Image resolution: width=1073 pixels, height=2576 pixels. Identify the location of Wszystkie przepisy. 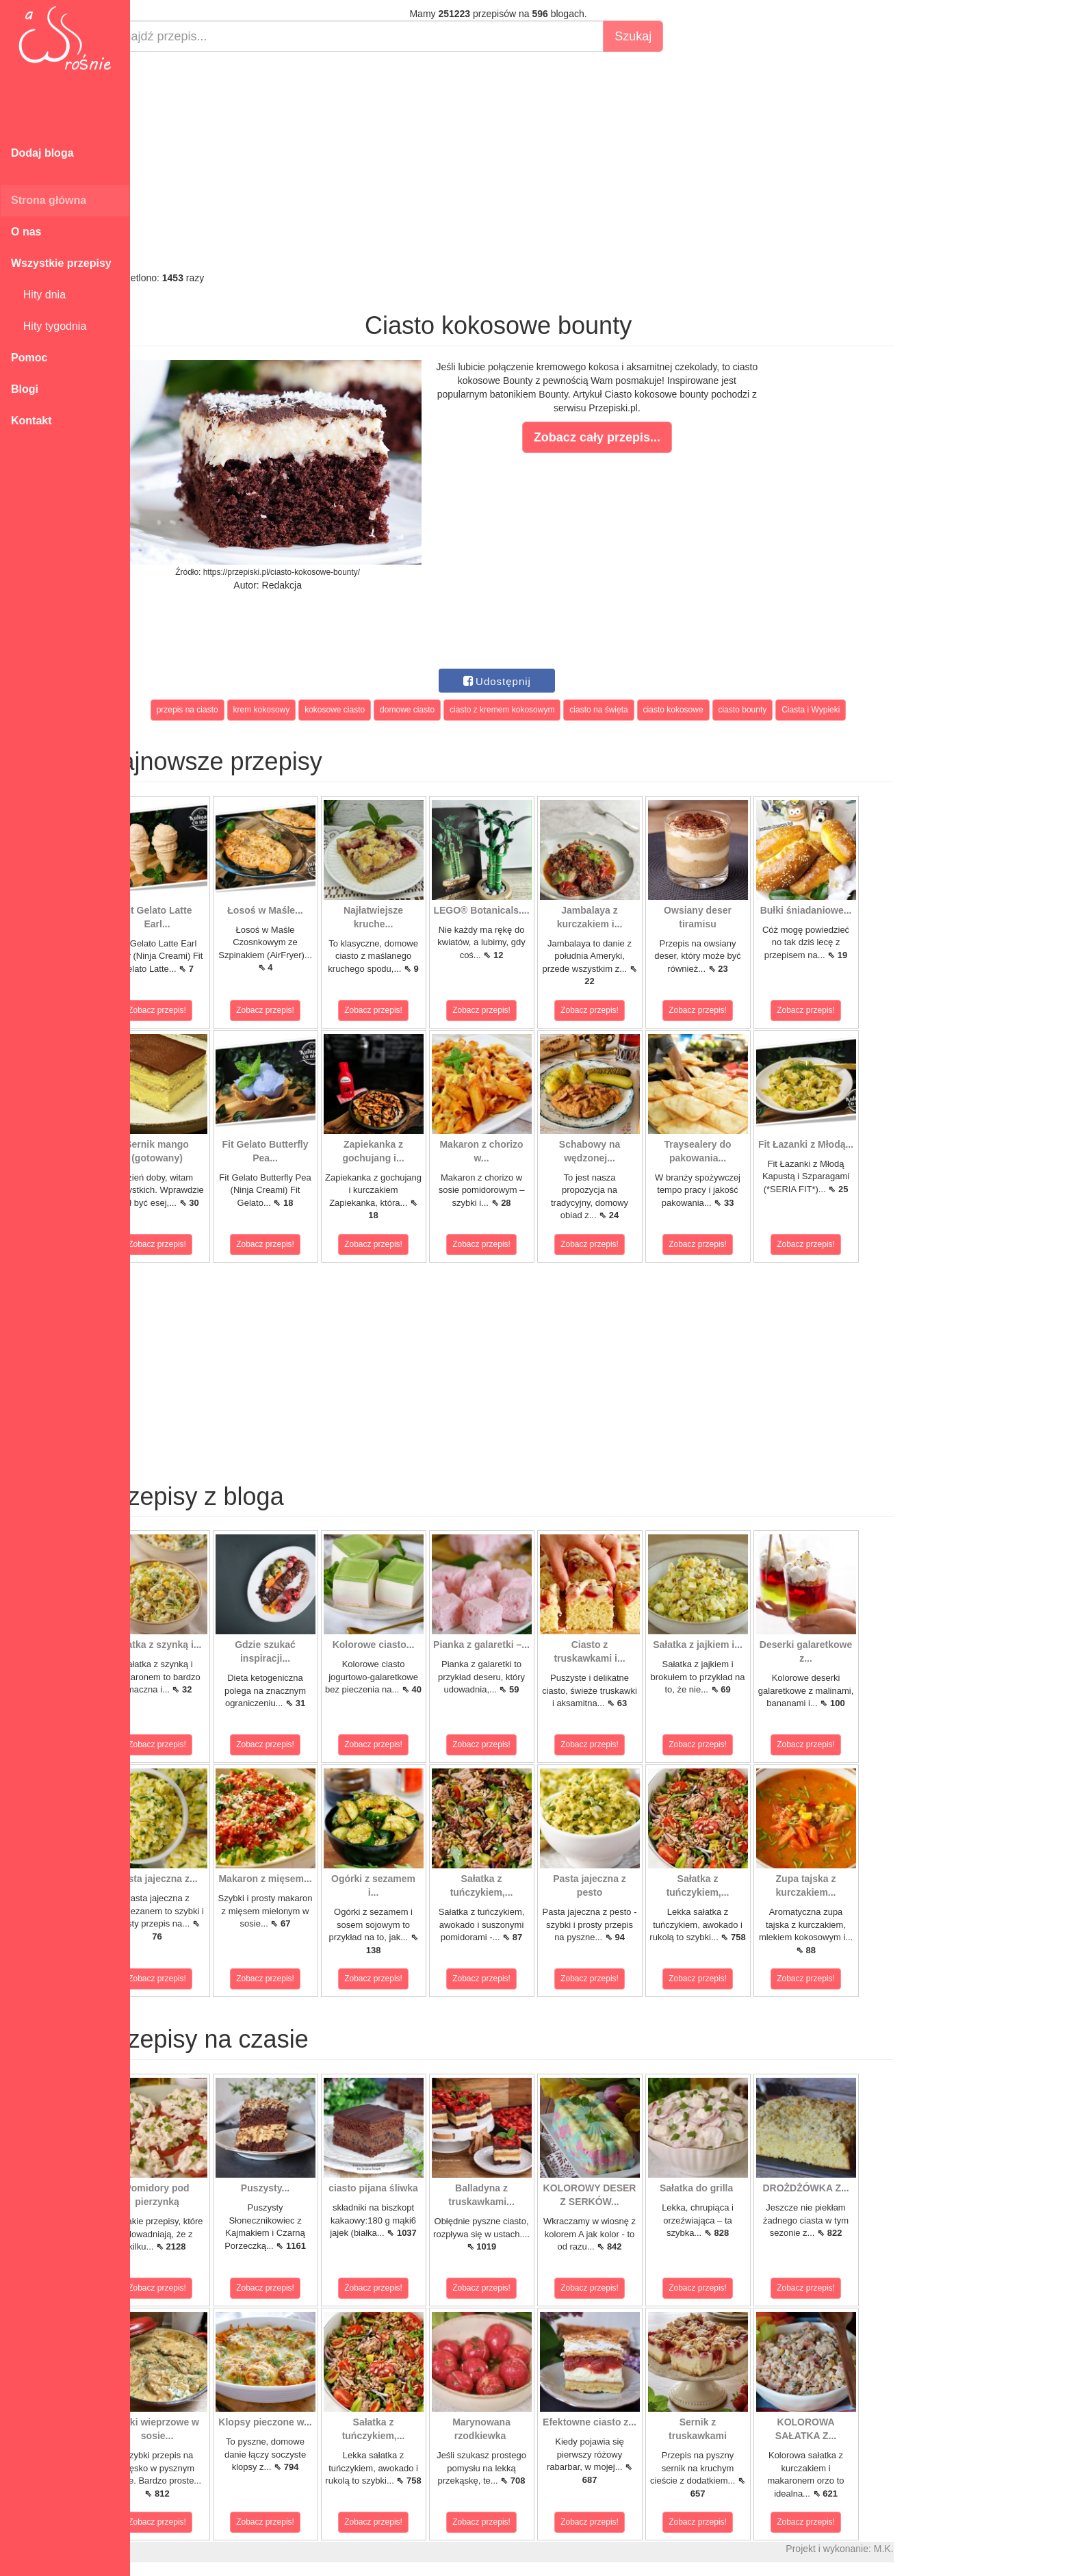
(61, 263).